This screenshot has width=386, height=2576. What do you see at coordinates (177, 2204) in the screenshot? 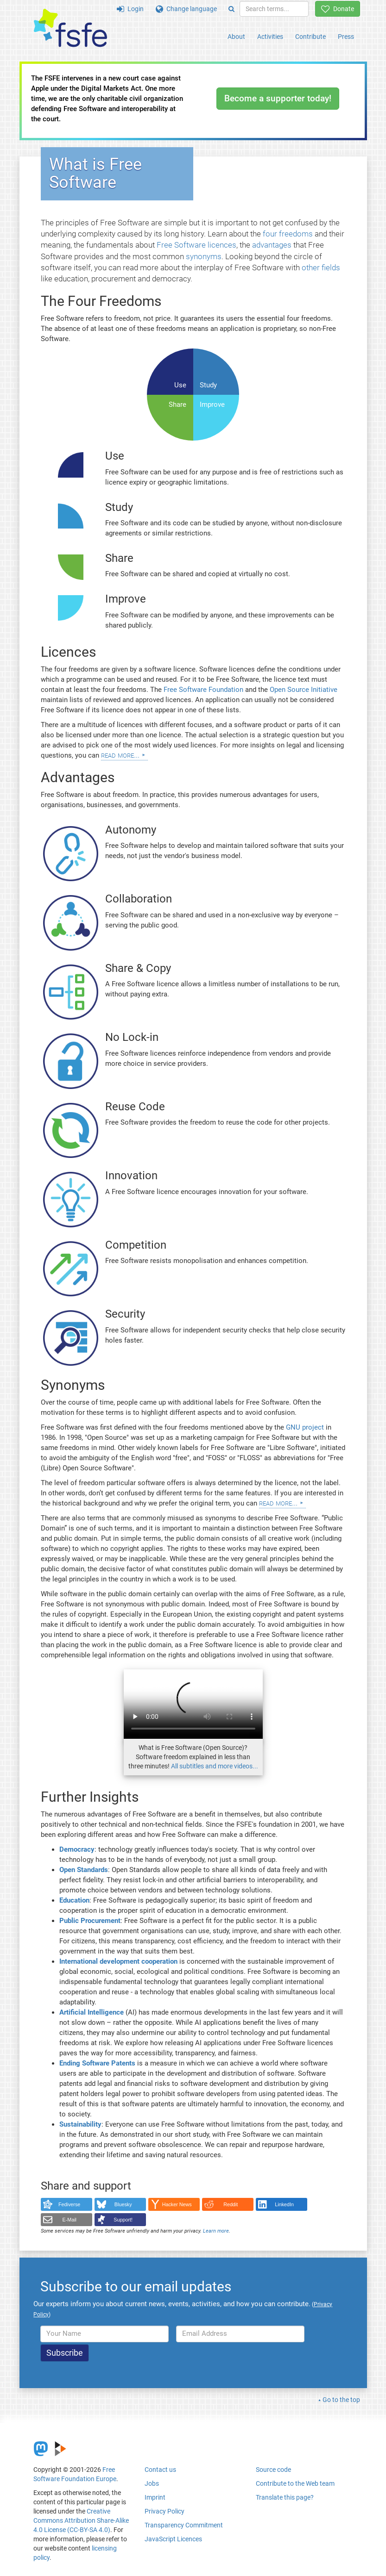
I see `Hacker News` at bounding box center [177, 2204].